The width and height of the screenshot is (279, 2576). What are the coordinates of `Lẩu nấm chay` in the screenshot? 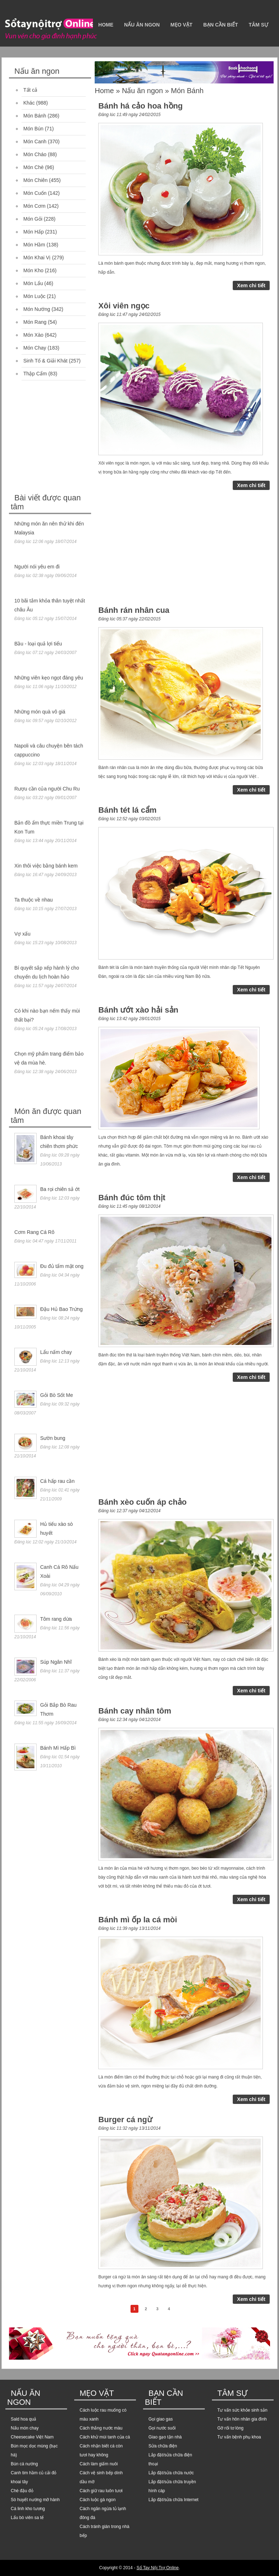 It's located at (56, 1352).